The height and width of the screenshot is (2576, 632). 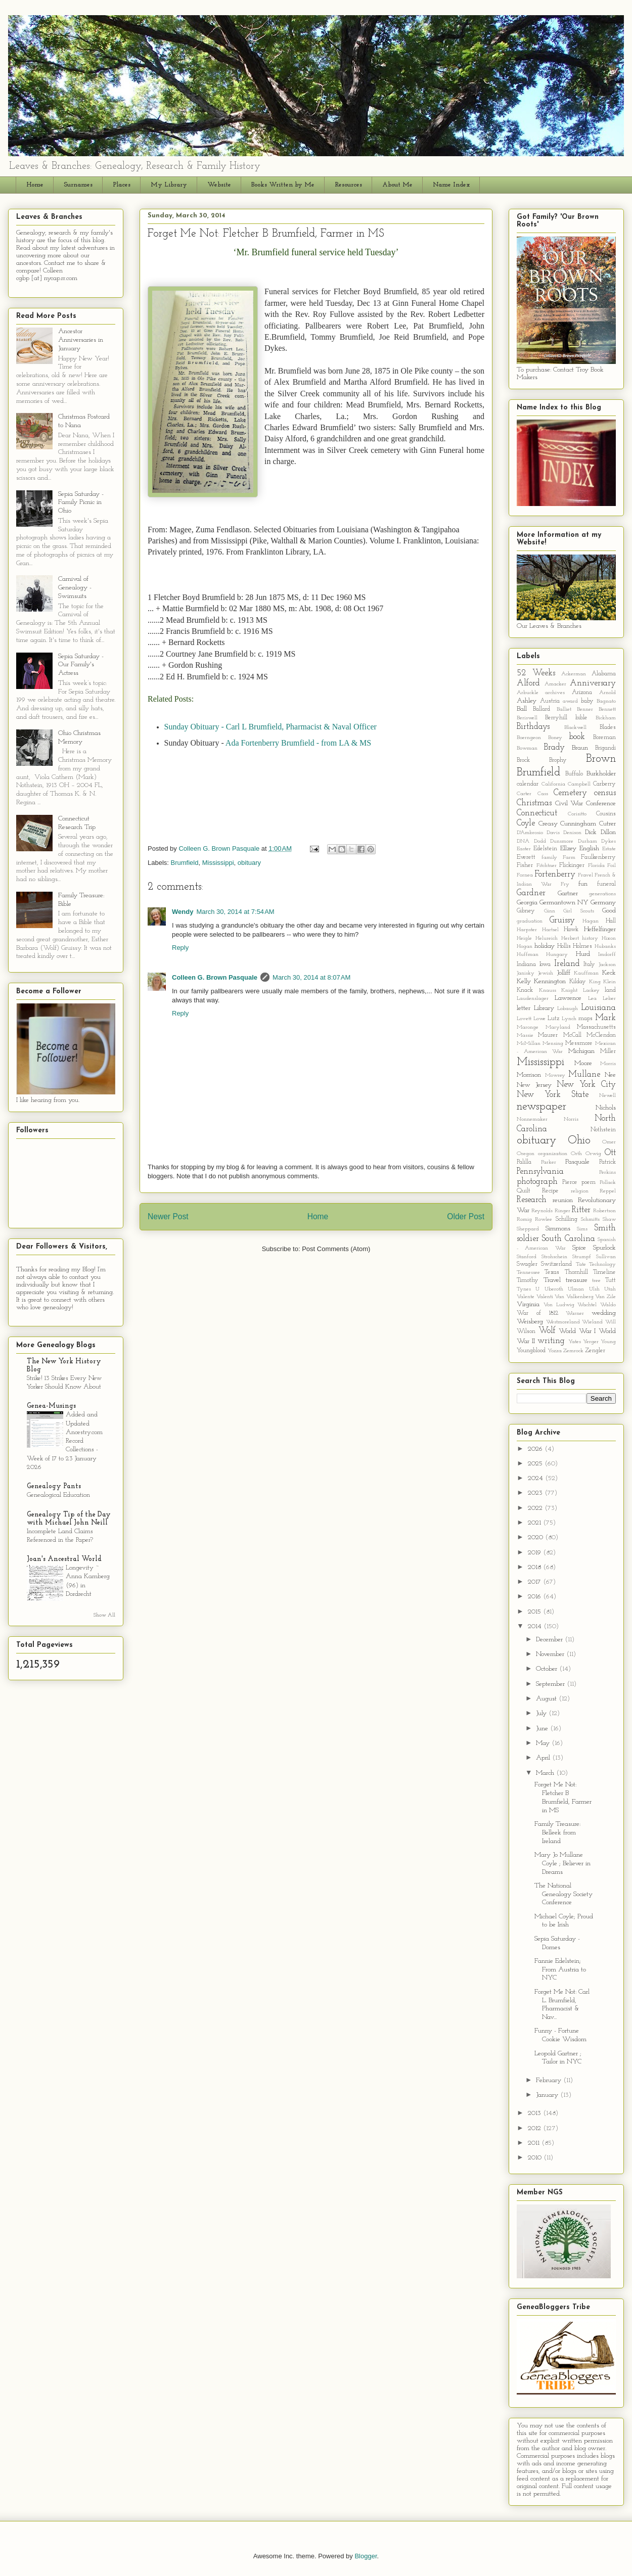 I want to click on 2022, so click(x=536, y=1508).